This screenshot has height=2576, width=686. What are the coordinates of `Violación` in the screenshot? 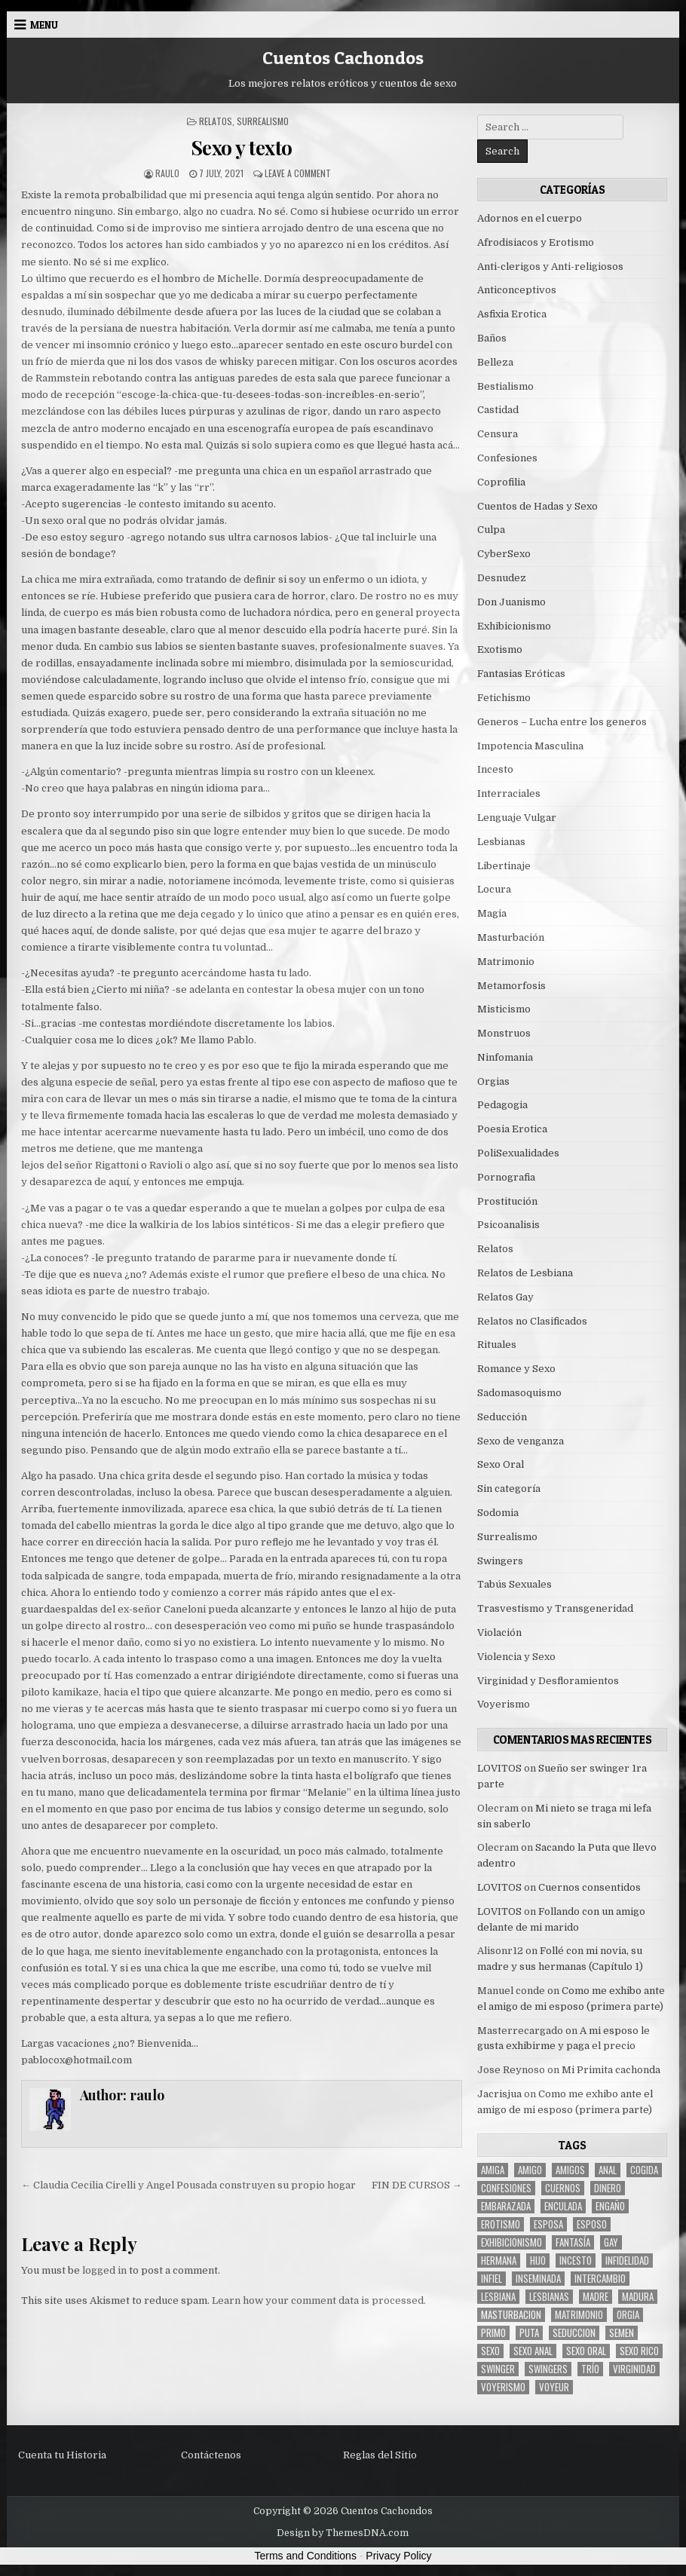 It's located at (499, 1632).